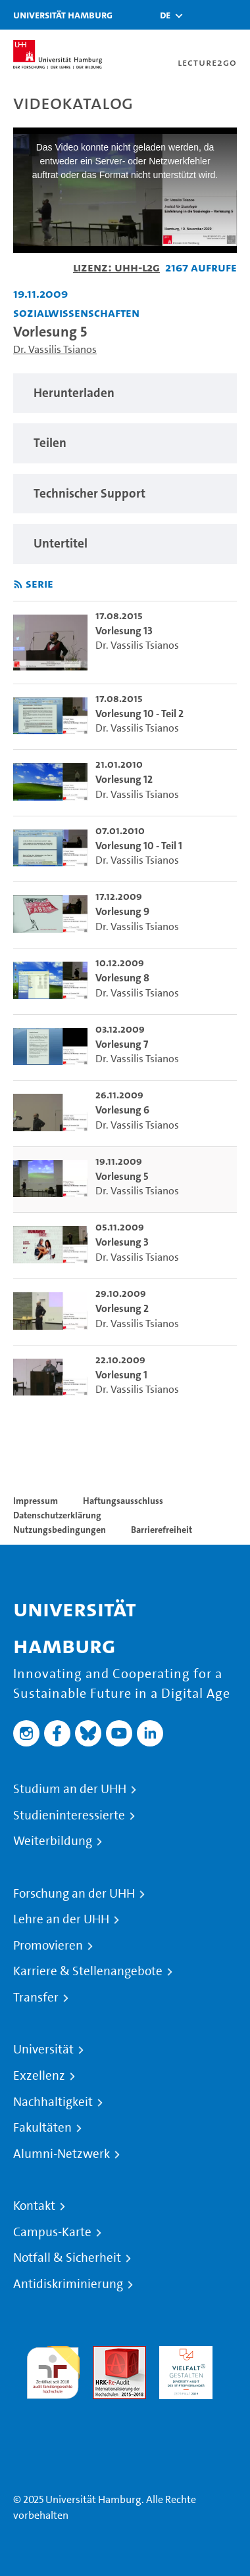 This screenshot has height=2576, width=250. I want to click on Universität Hamburg, so click(63, 15).